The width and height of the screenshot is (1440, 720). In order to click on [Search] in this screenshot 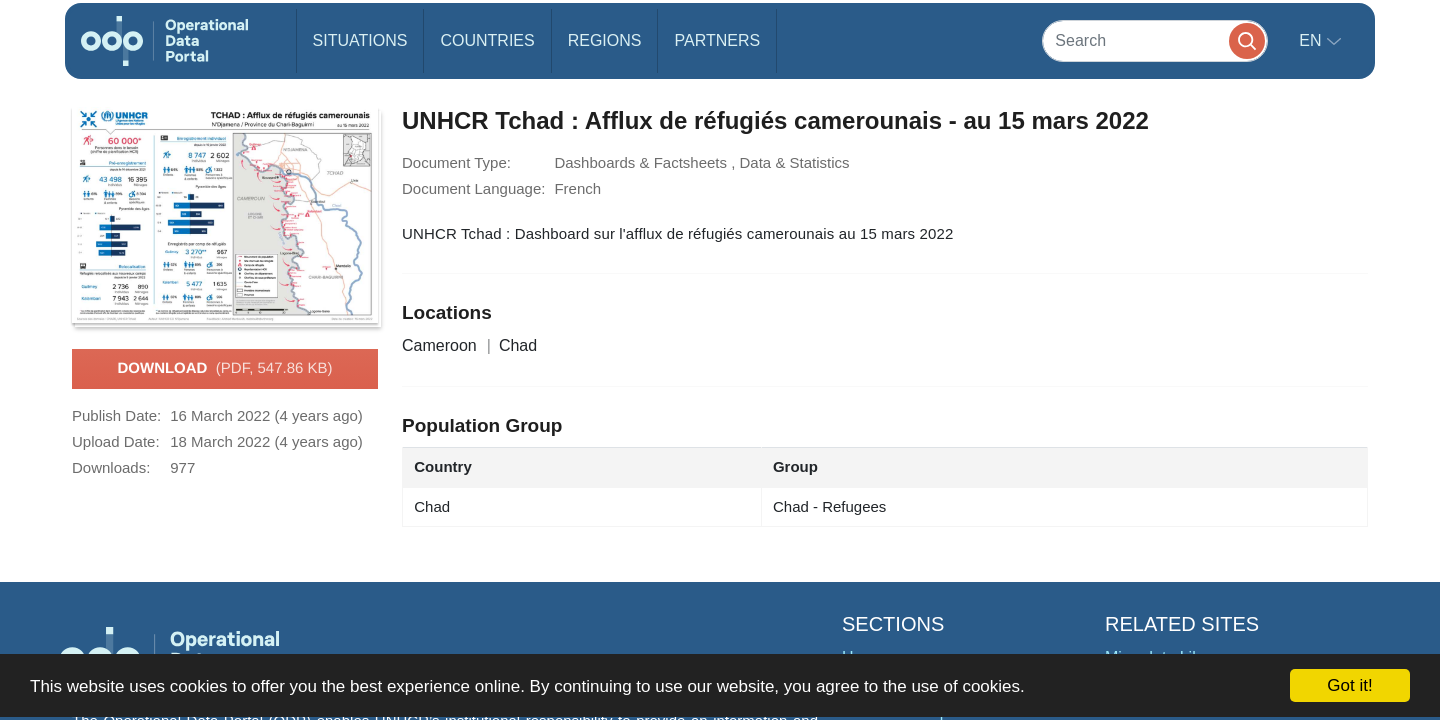, I will do `click(1155, 40)`.